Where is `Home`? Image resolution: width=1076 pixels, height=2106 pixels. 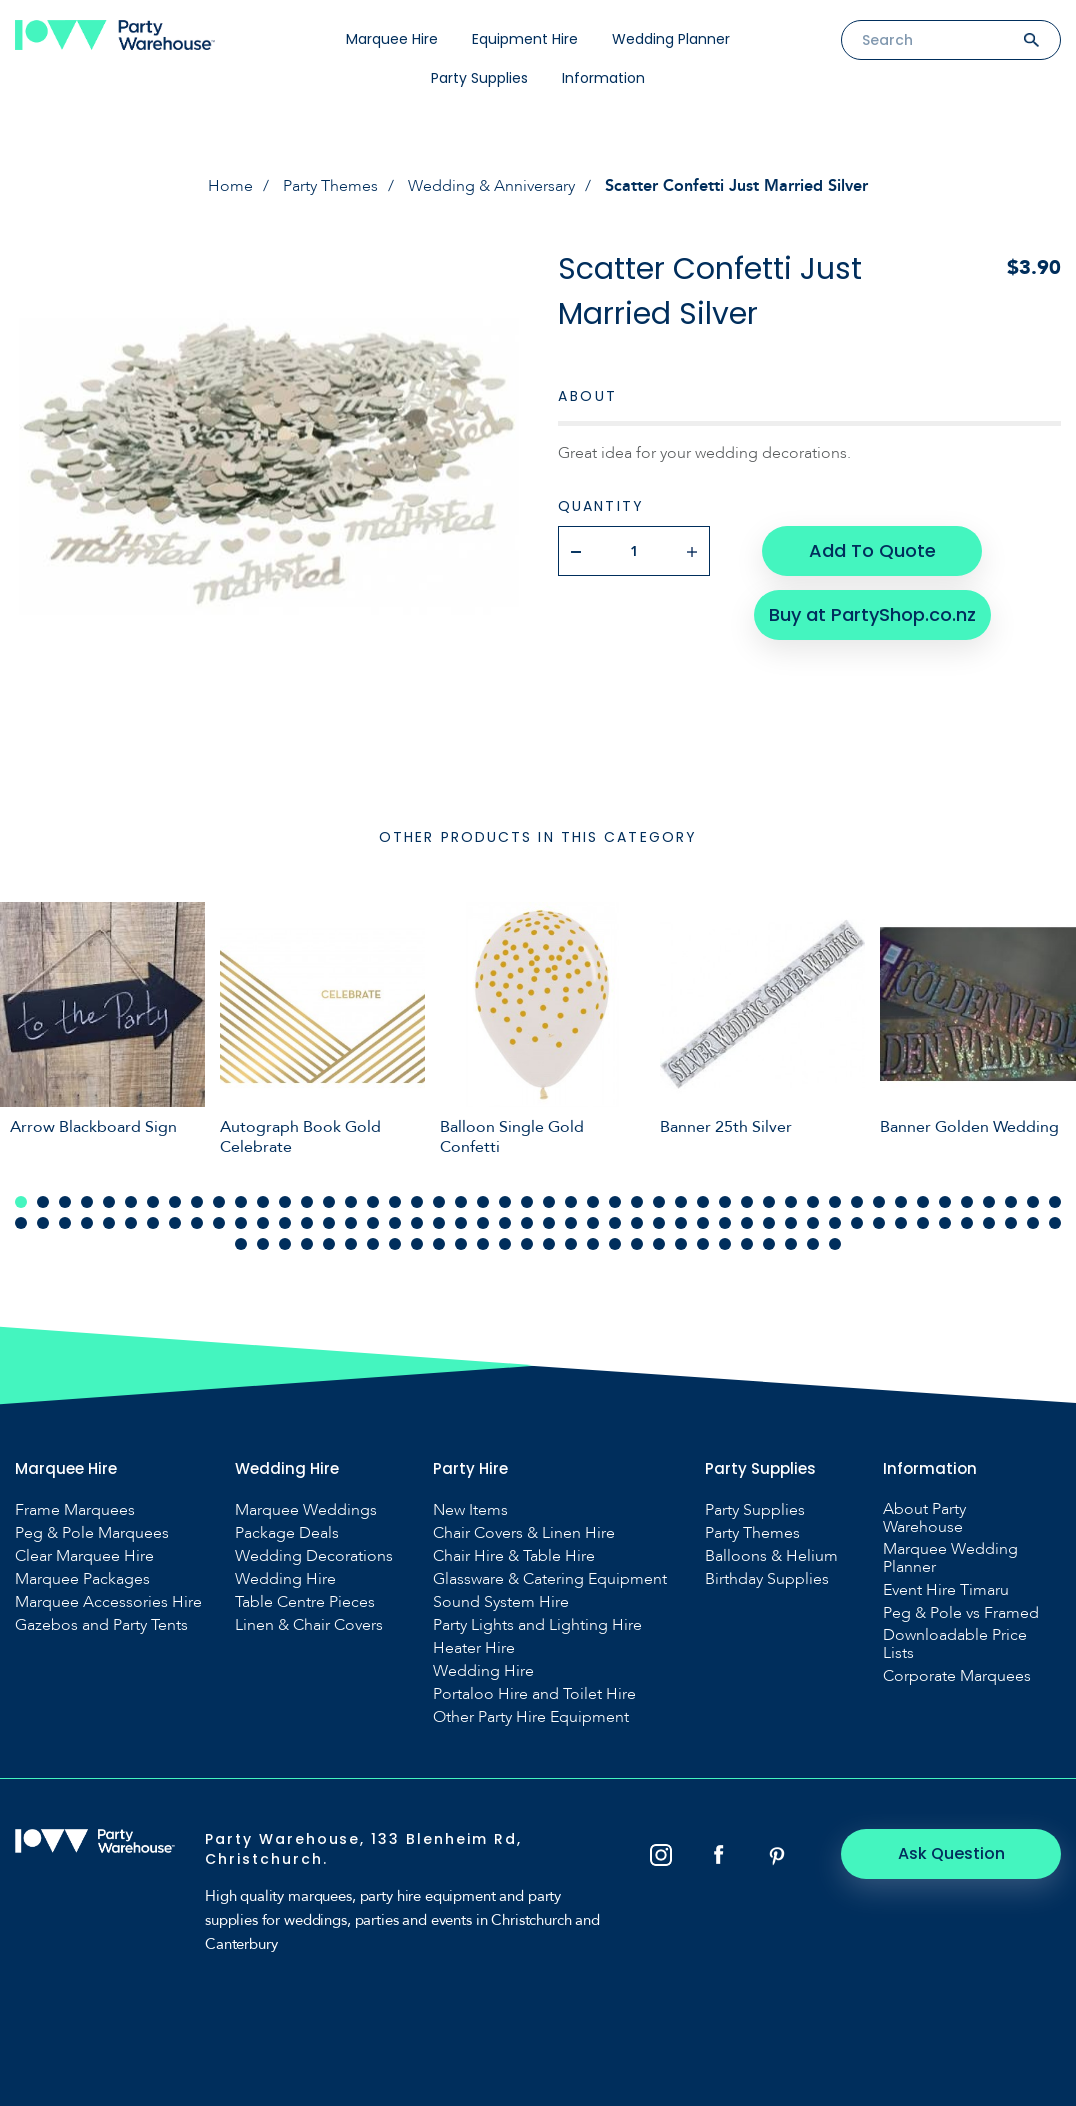
Home is located at coordinates (230, 186).